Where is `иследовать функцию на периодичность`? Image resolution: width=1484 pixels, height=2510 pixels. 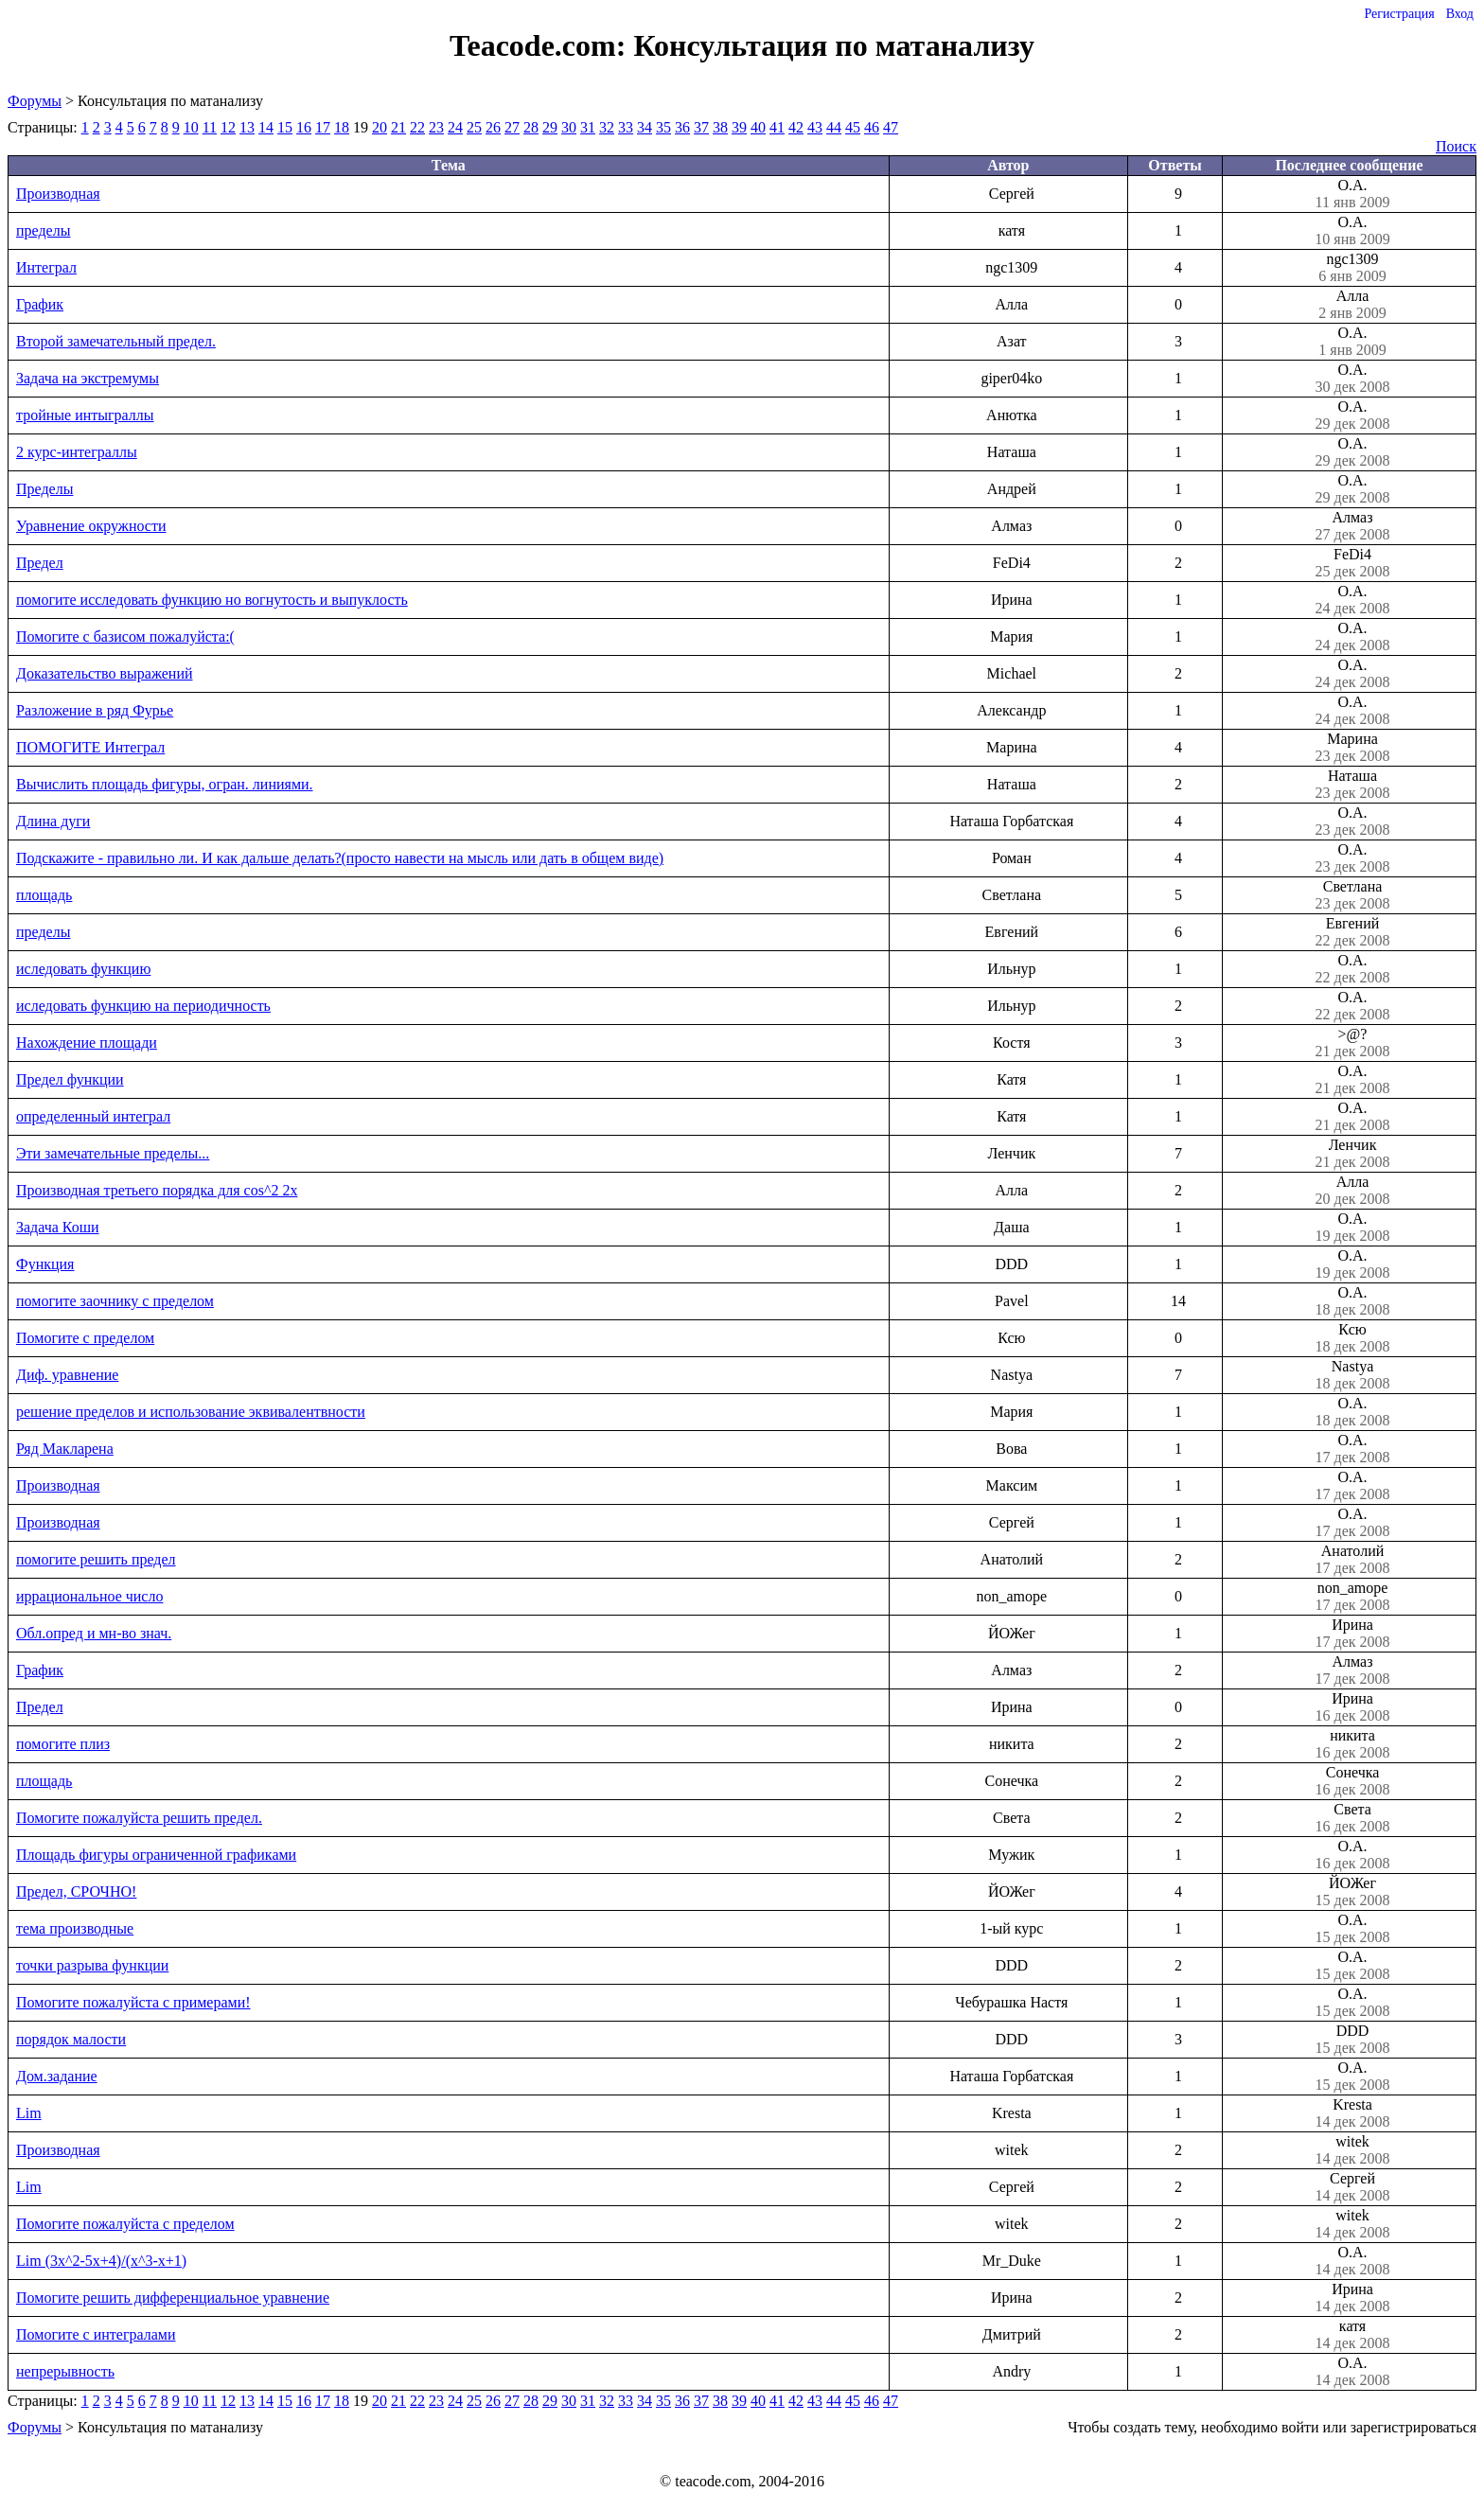 иследовать функцию на периодичность is located at coordinates (143, 1006).